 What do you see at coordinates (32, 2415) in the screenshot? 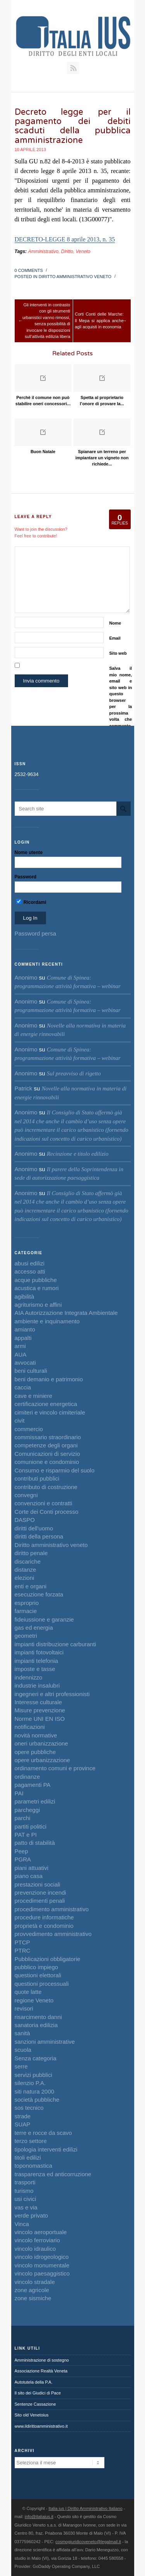
I see `Sito old Venetoius` at bounding box center [32, 2415].